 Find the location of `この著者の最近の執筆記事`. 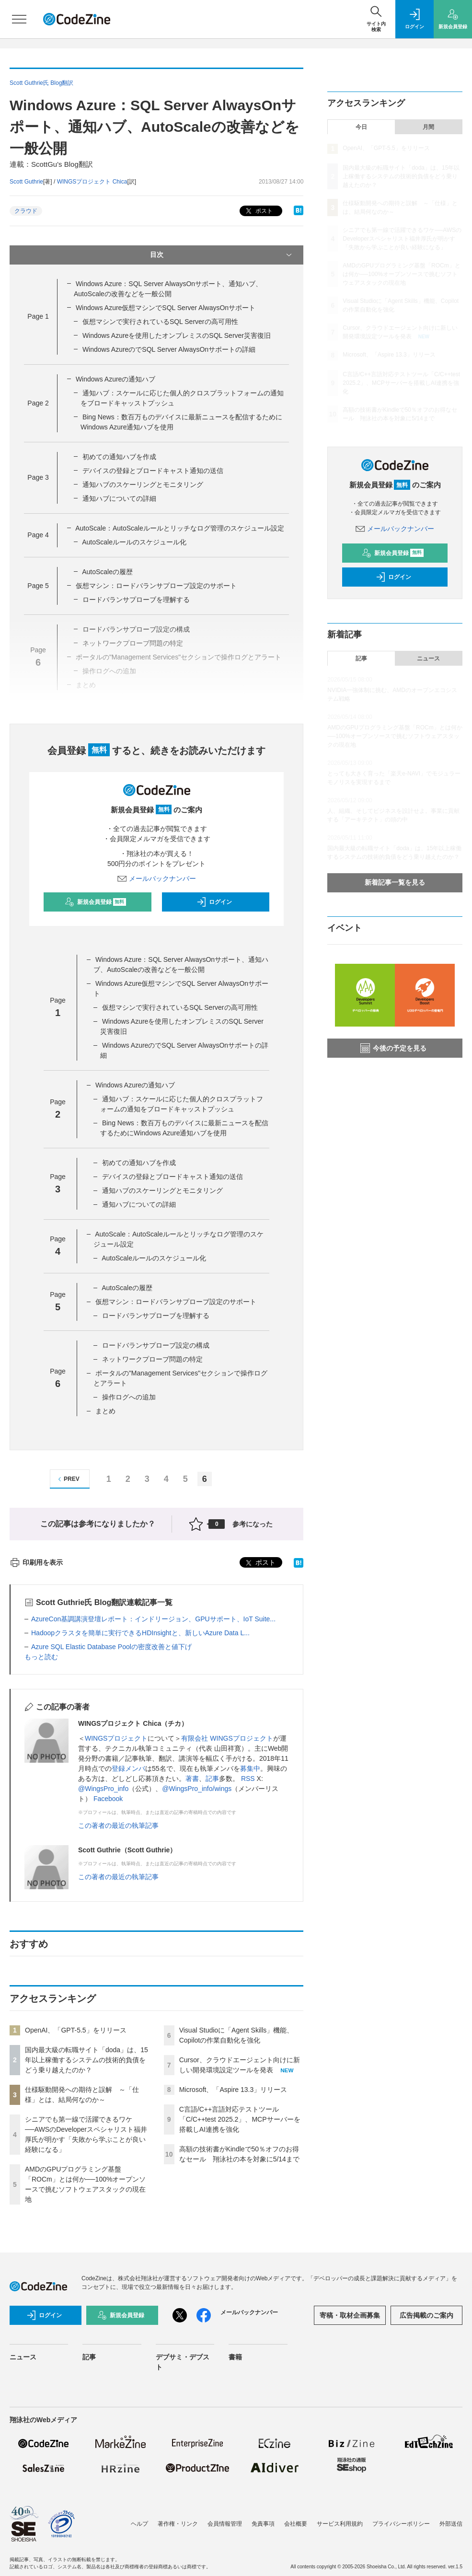

この著者の最近の執筆記事 is located at coordinates (118, 1825).